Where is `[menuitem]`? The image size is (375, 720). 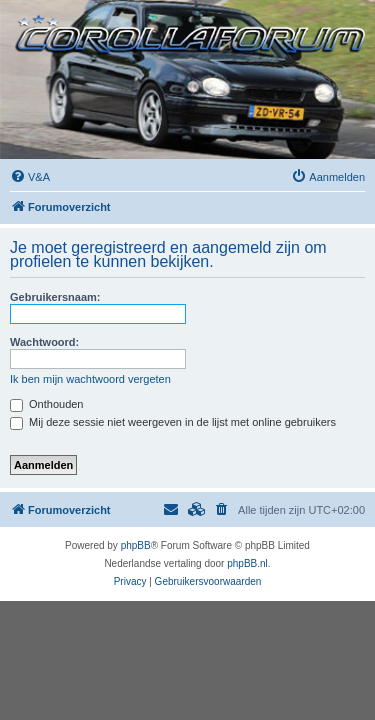
[menuitem] is located at coordinates (30, 177).